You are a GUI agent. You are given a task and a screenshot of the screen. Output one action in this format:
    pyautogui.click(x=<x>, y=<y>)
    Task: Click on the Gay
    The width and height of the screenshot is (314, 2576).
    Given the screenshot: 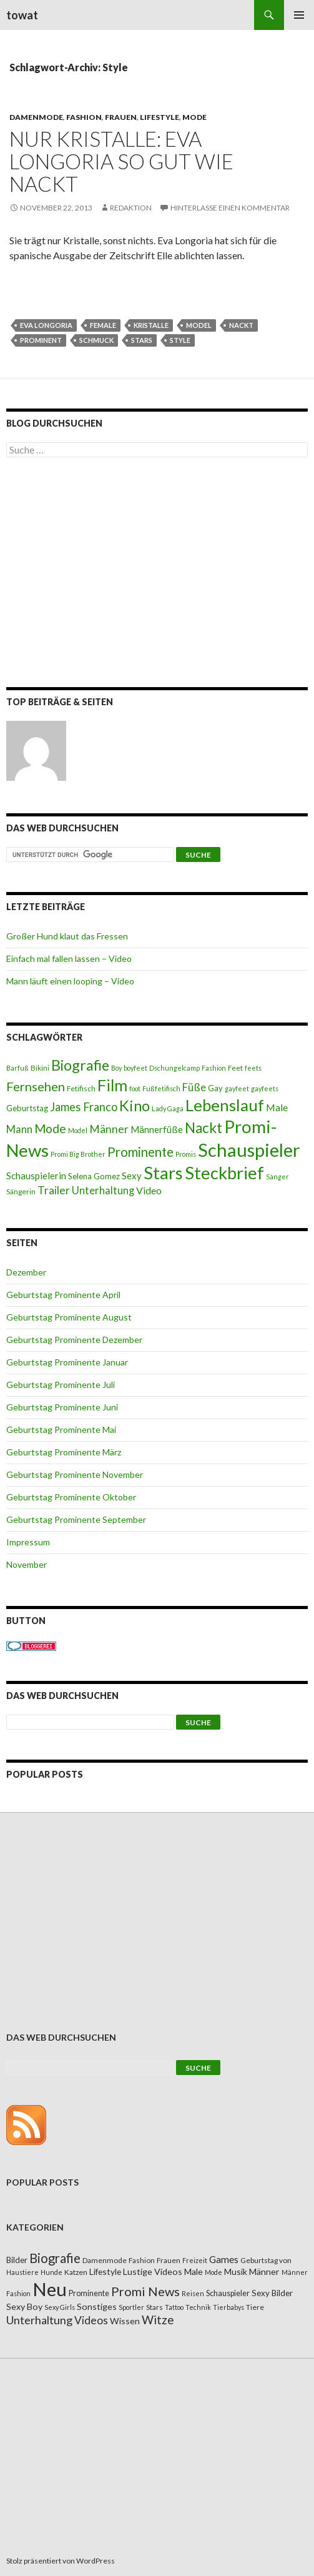 What is the action you would take?
    pyautogui.click(x=215, y=1088)
    